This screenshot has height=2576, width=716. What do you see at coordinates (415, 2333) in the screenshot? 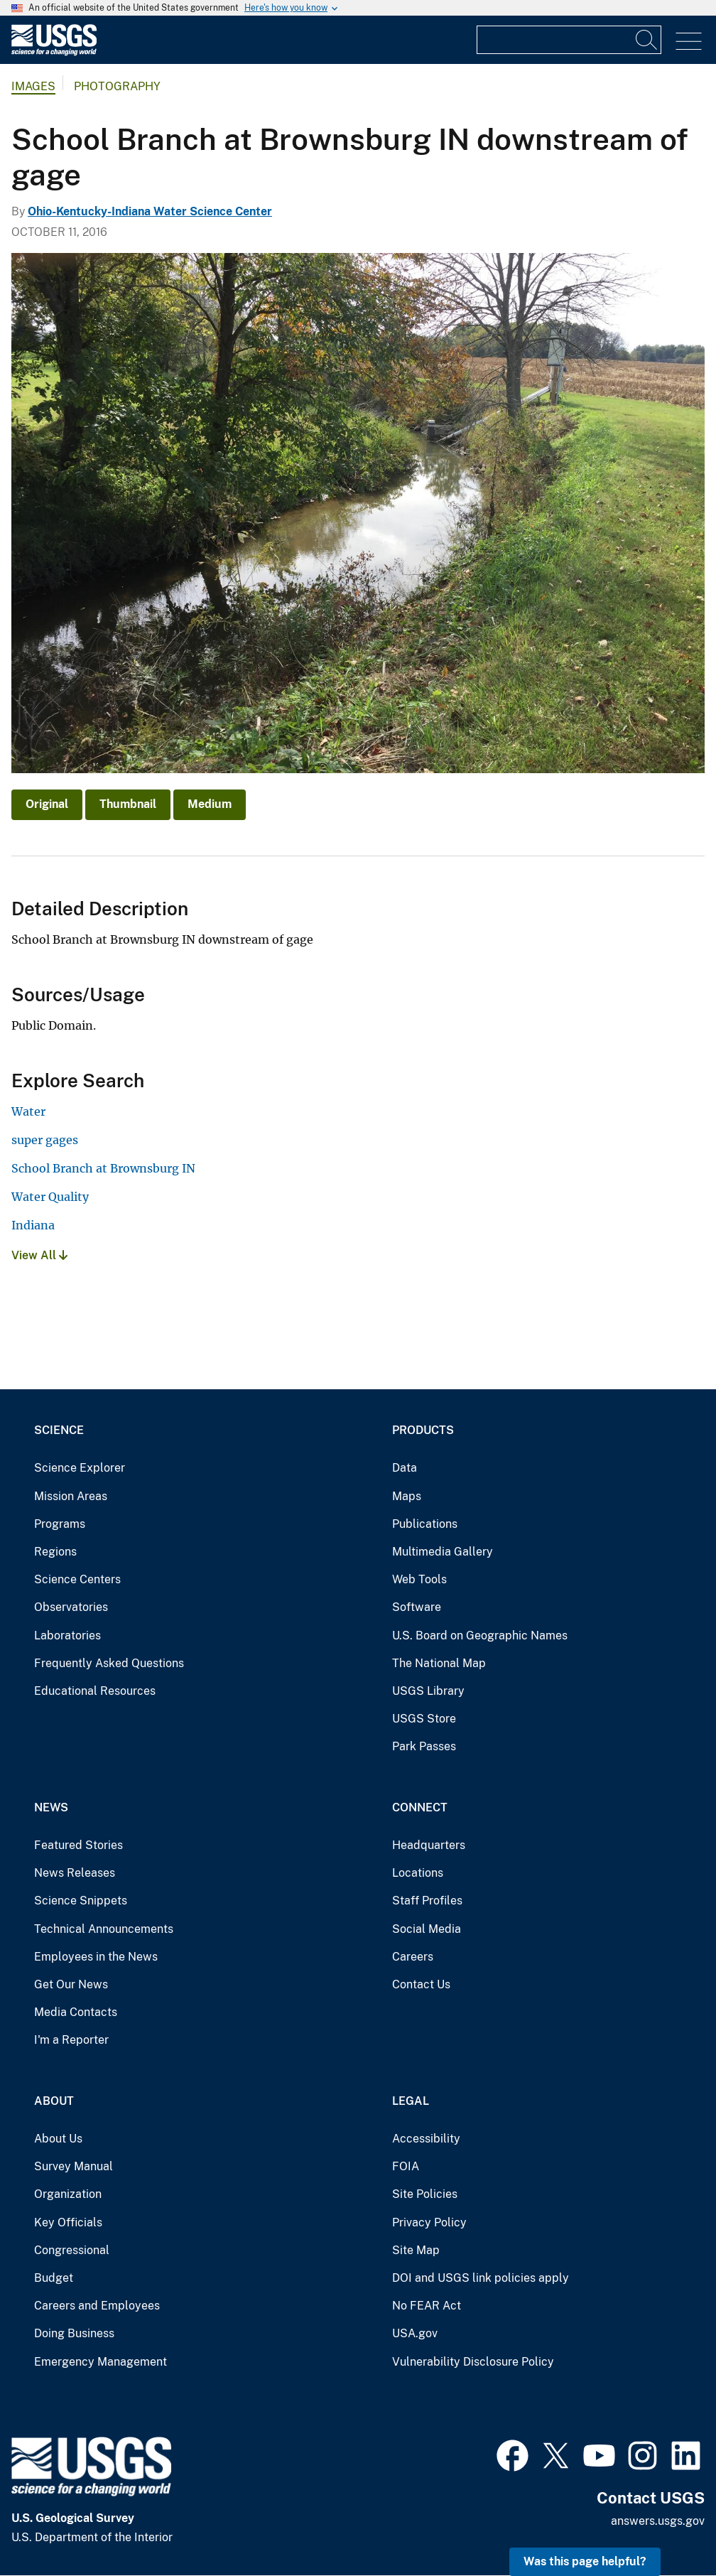
I see `USA.gov` at bounding box center [415, 2333].